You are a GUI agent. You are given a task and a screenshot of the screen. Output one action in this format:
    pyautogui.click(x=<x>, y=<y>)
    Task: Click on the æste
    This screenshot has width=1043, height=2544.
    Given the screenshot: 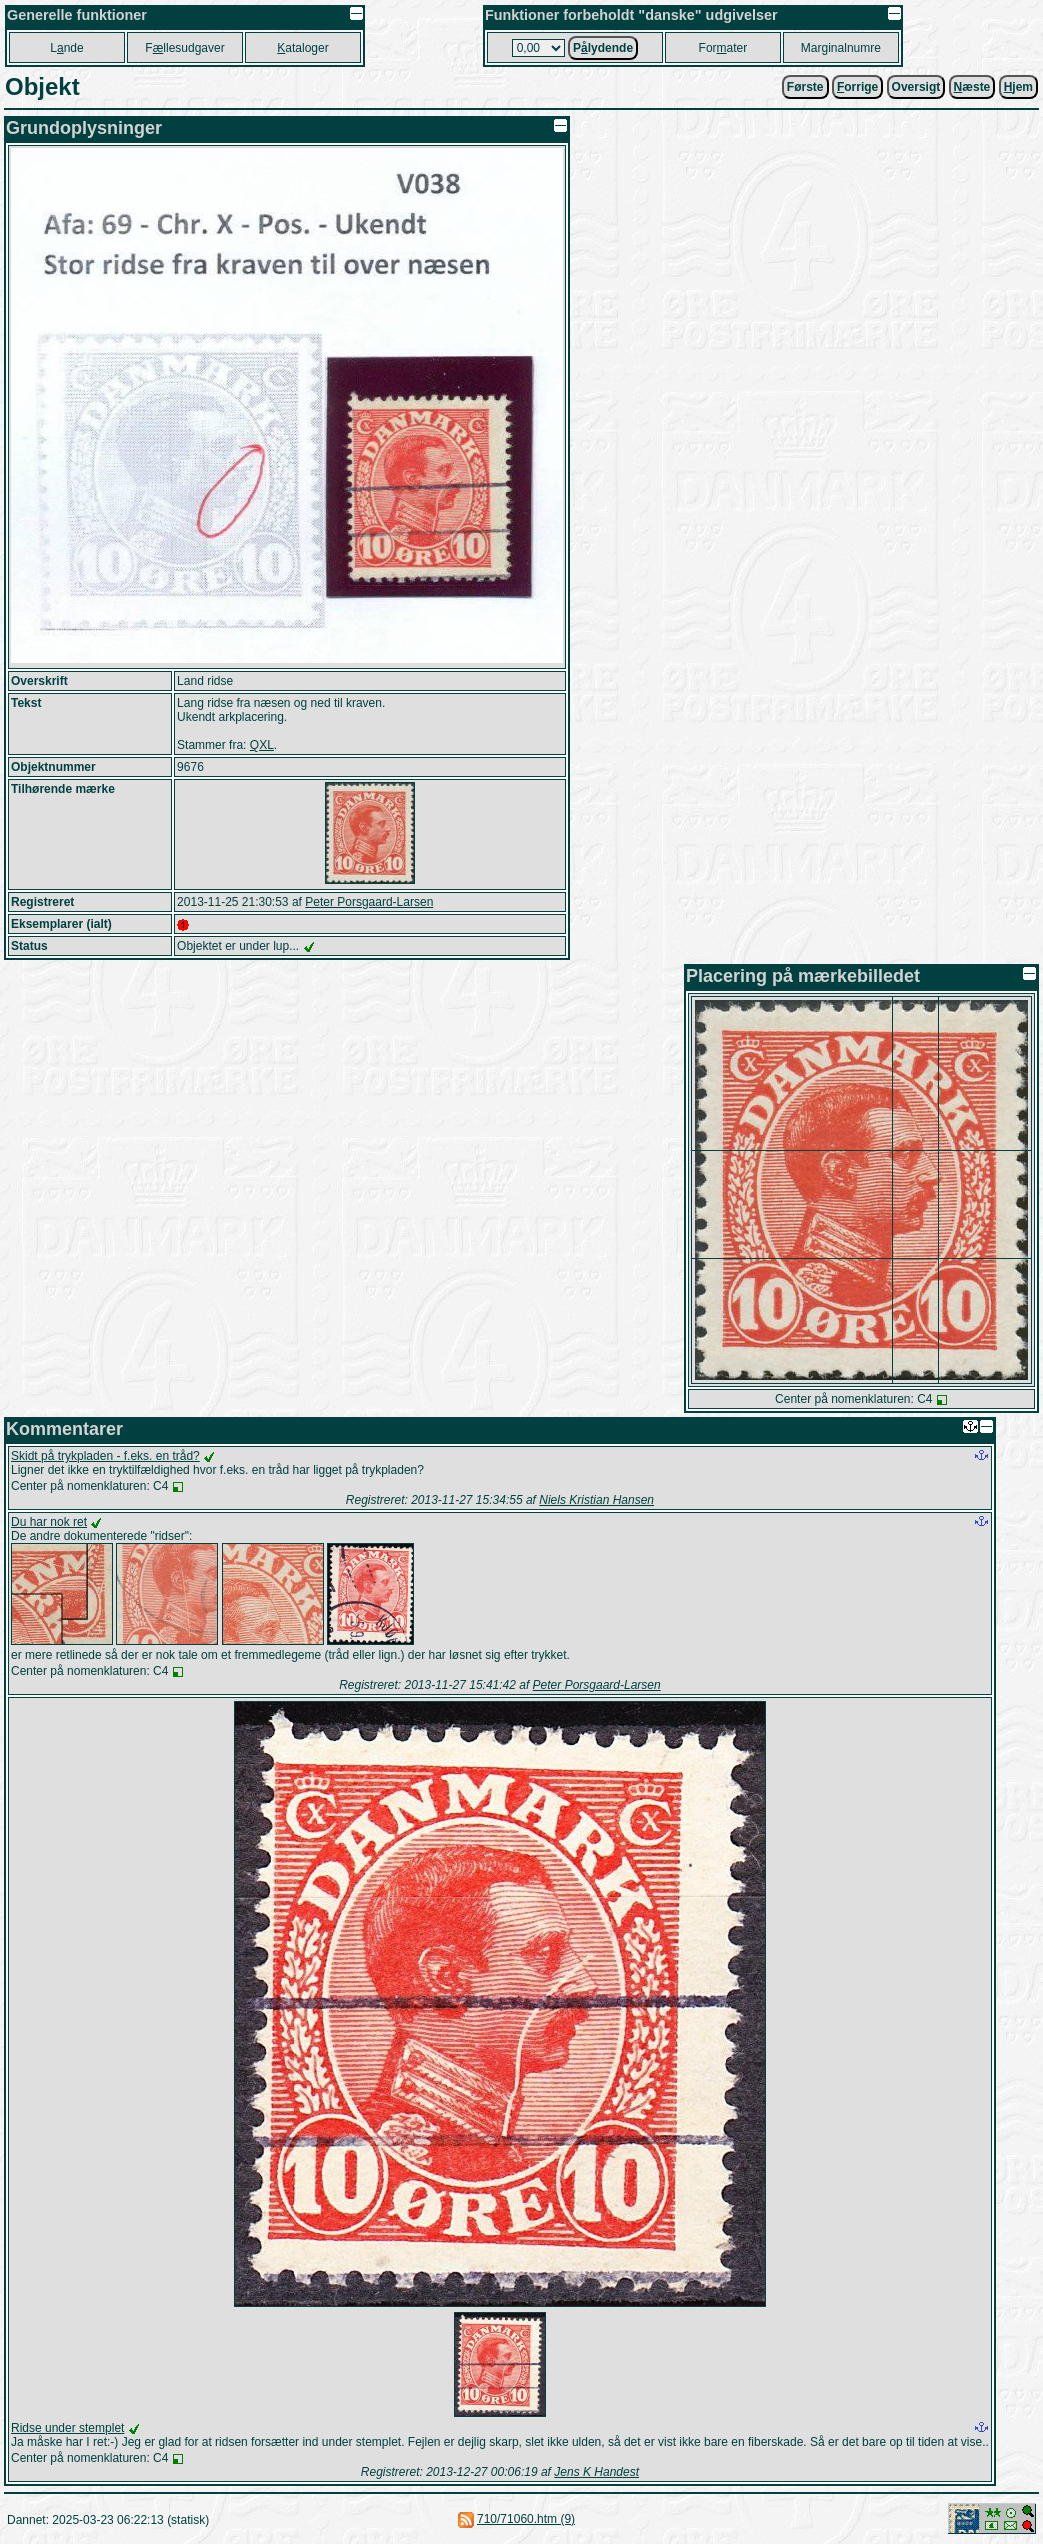 What is the action you would take?
    pyautogui.click(x=972, y=87)
    